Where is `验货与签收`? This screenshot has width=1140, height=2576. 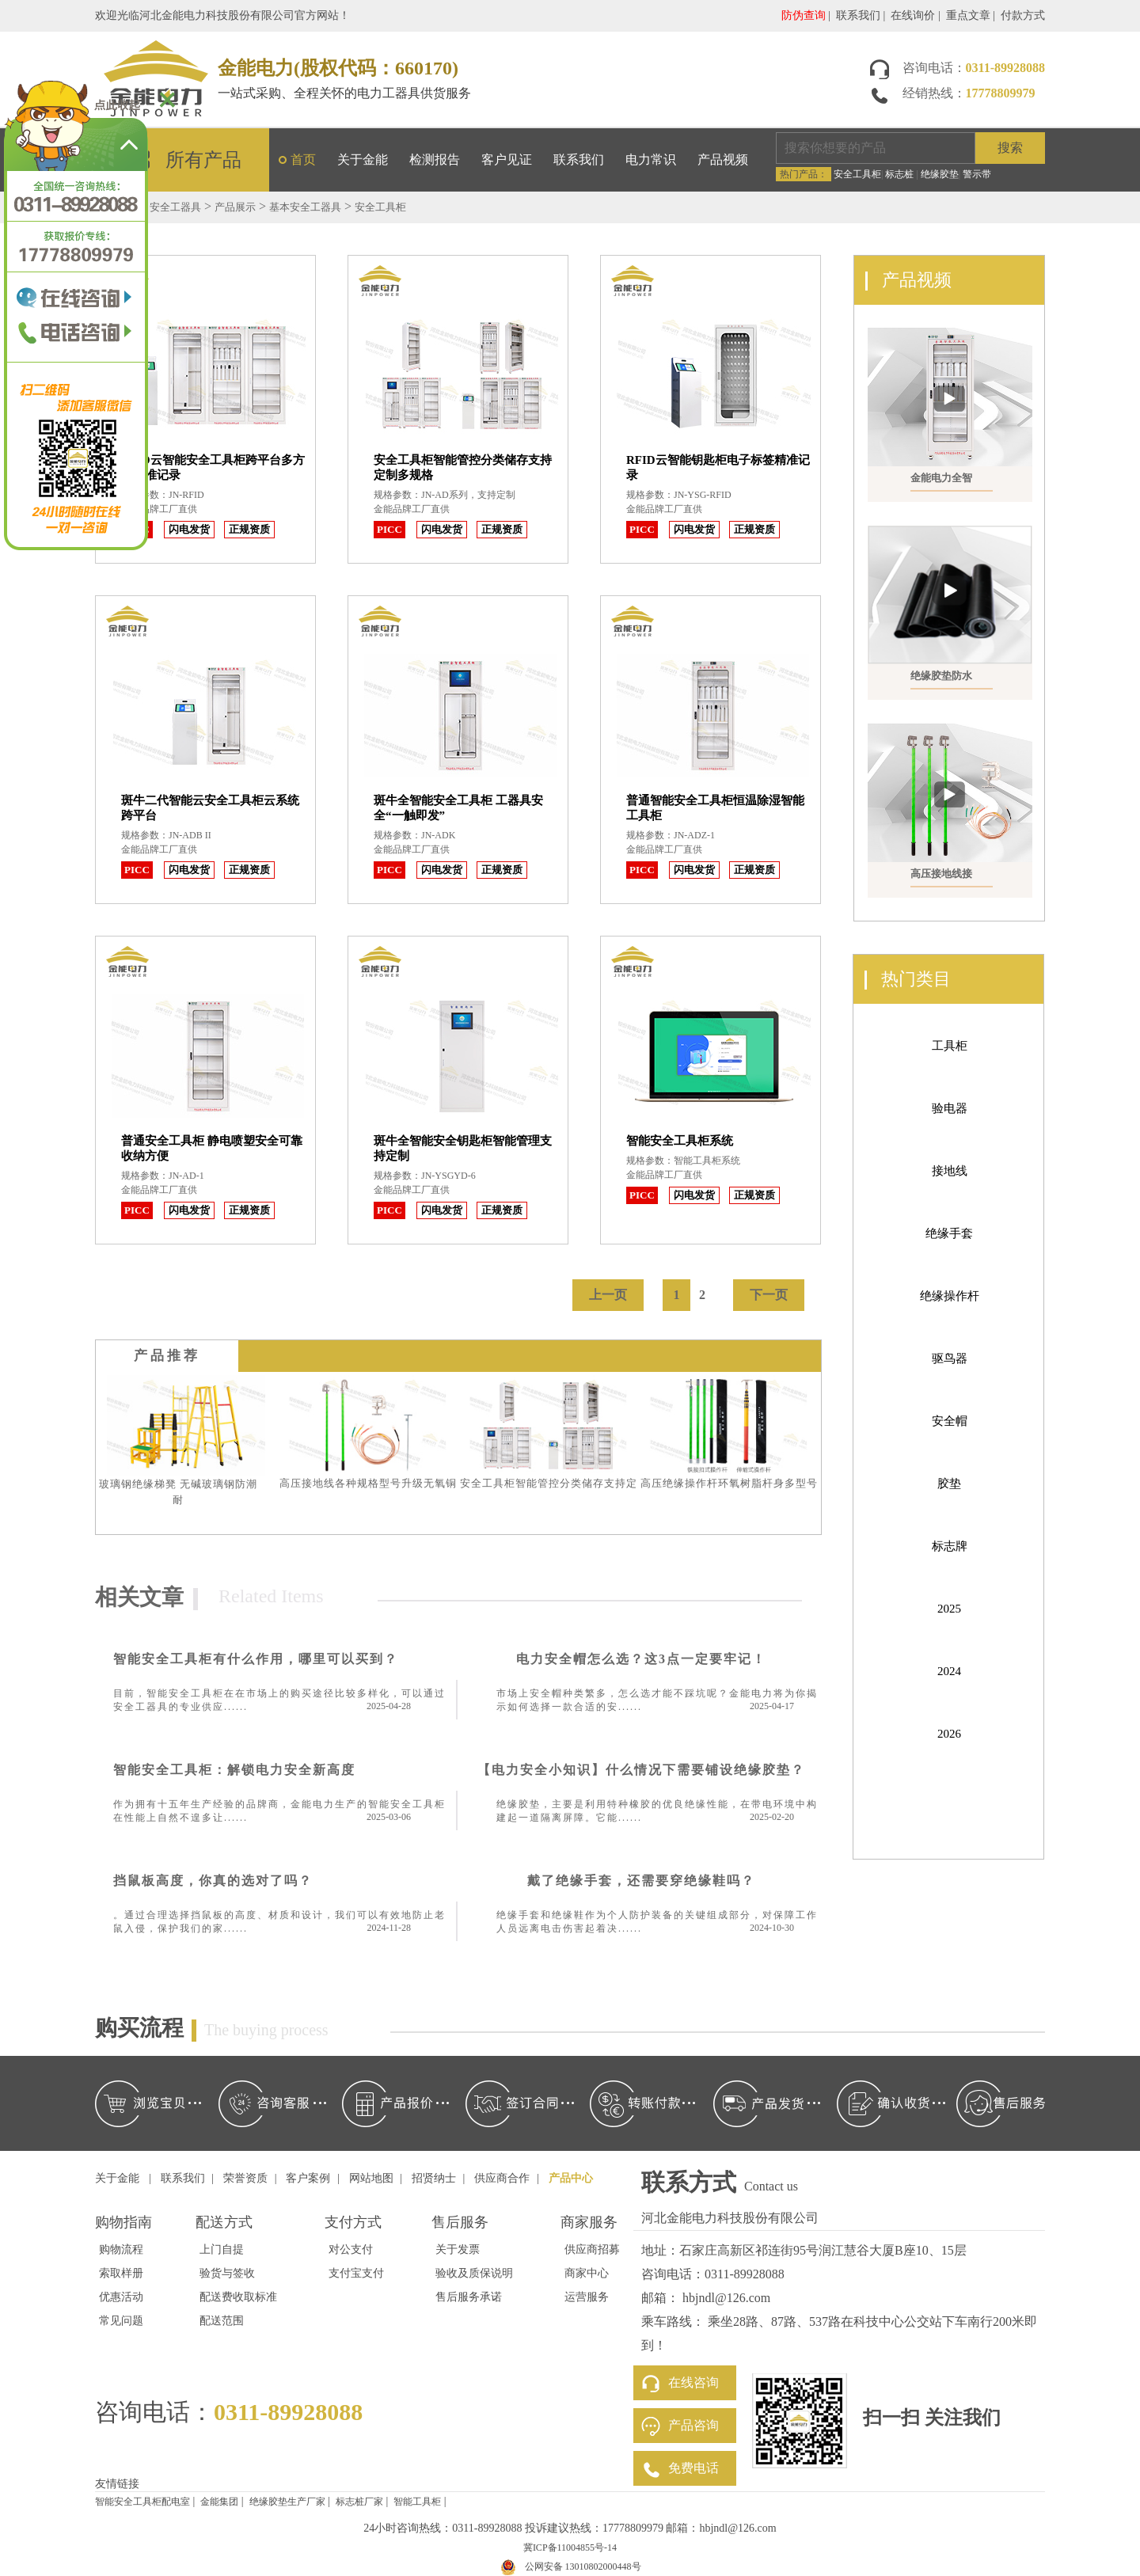 验货与签收 is located at coordinates (227, 2273).